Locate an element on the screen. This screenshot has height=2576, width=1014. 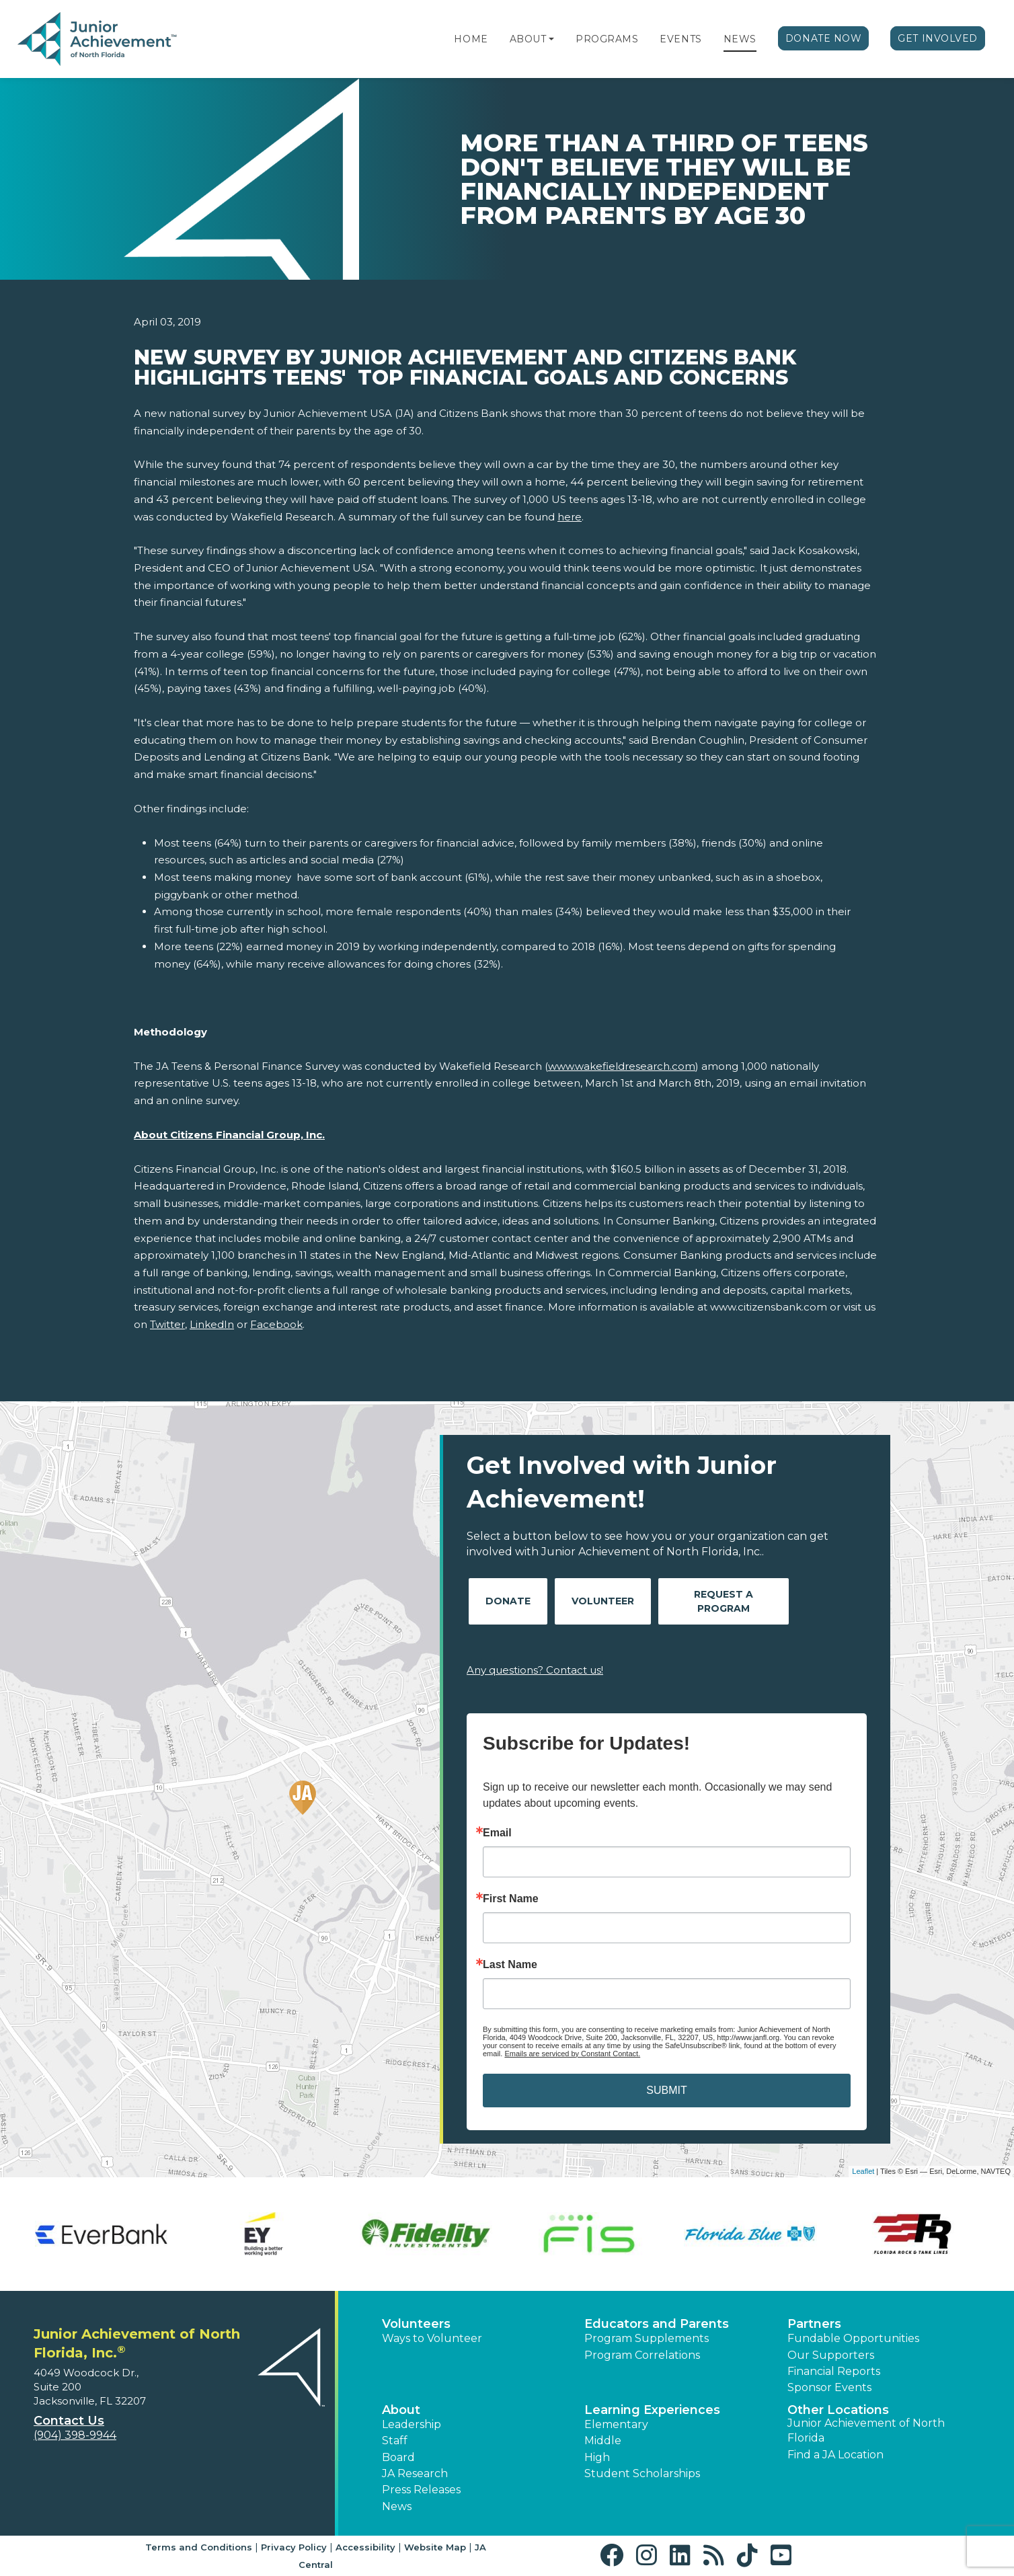
Ways to Volunteer [button] is located at coordinates (432, 2338).